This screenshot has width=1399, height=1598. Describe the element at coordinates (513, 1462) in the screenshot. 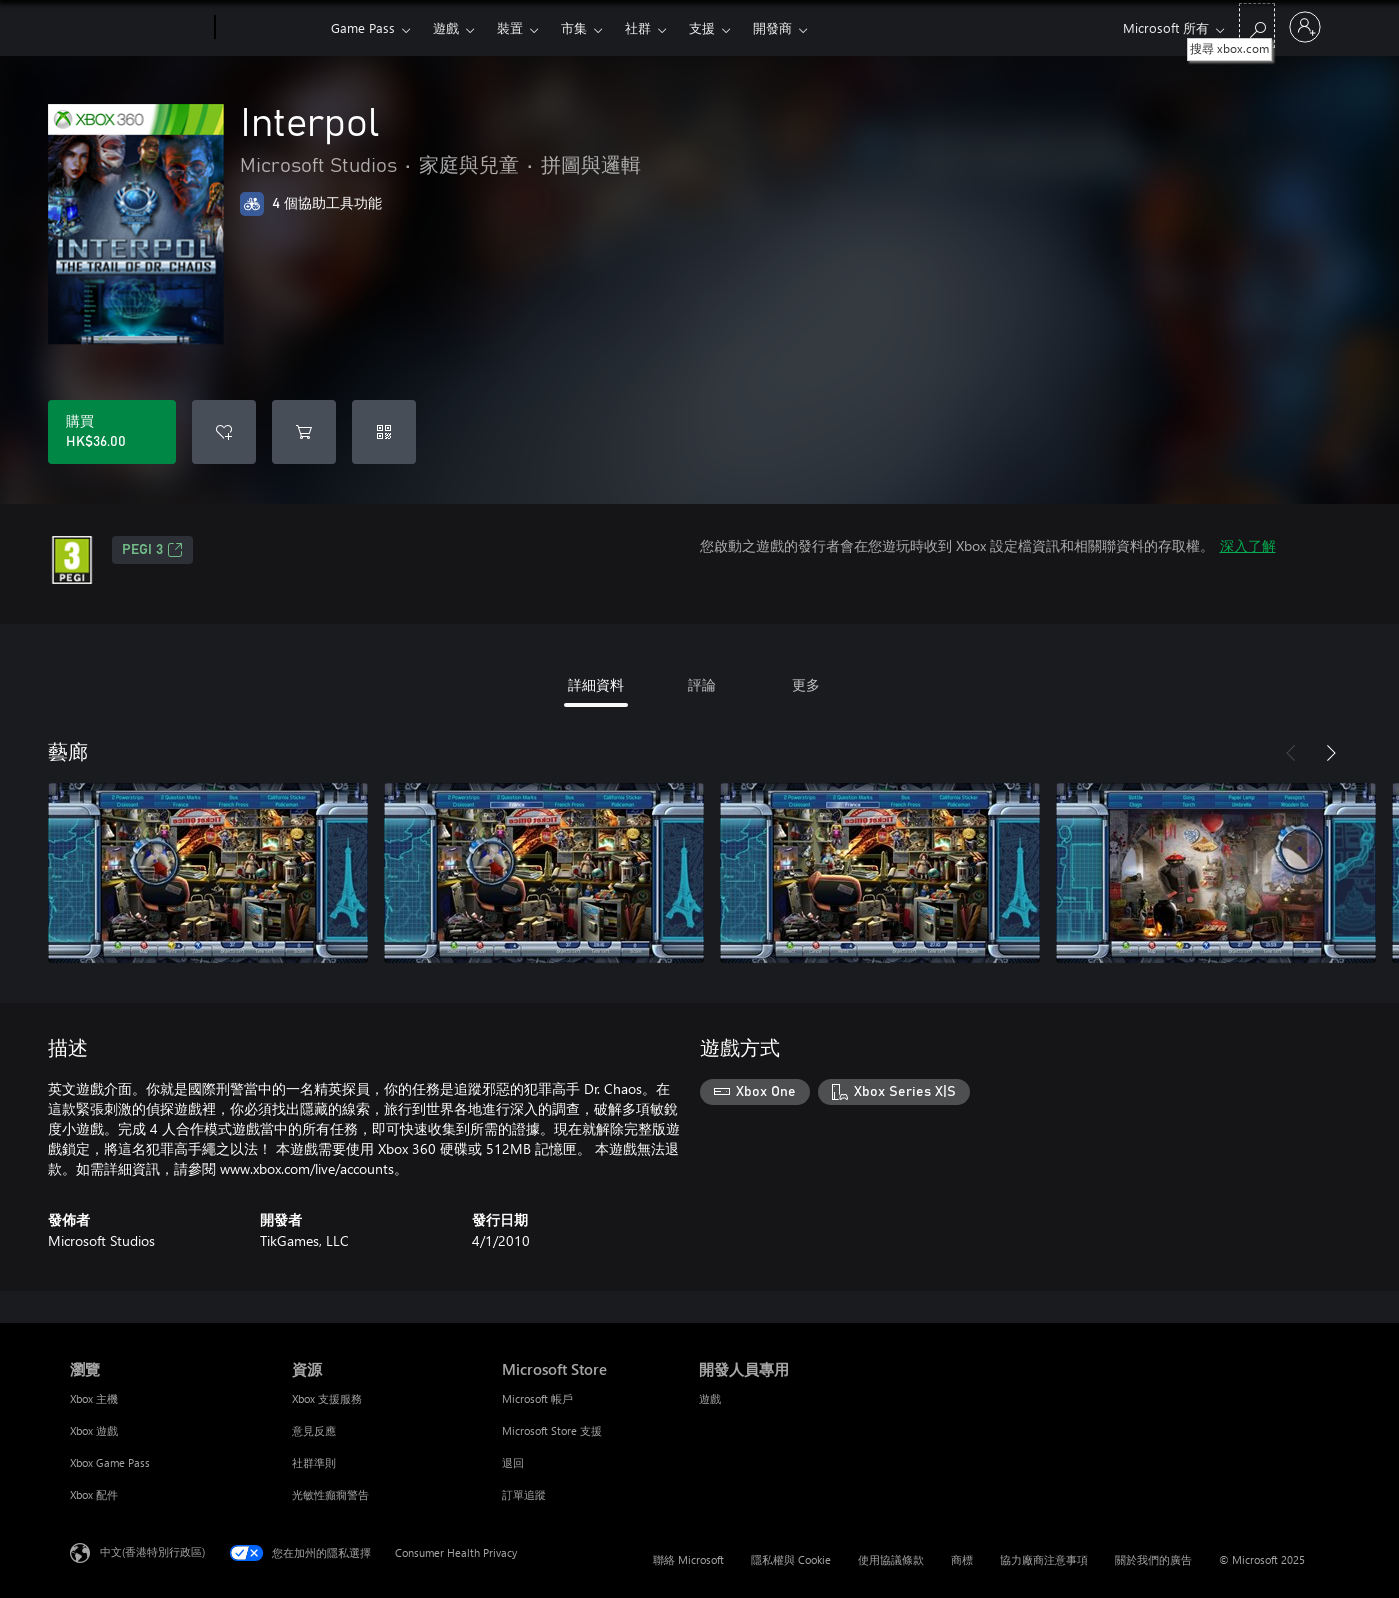

I see `退回 [退回 Microsoft Store]` at that location.